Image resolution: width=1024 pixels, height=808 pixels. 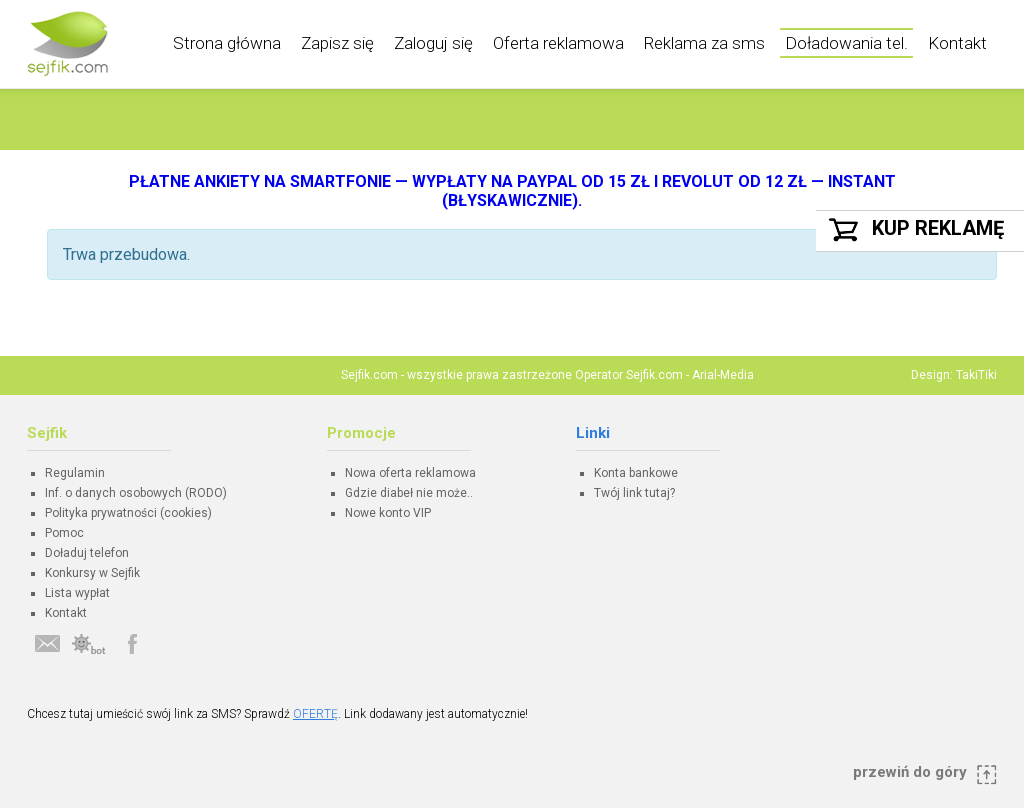 What do you see at coordinates (957, 43) in the screenshot?
I see `Kontakt` at bounding box center [957, 43].